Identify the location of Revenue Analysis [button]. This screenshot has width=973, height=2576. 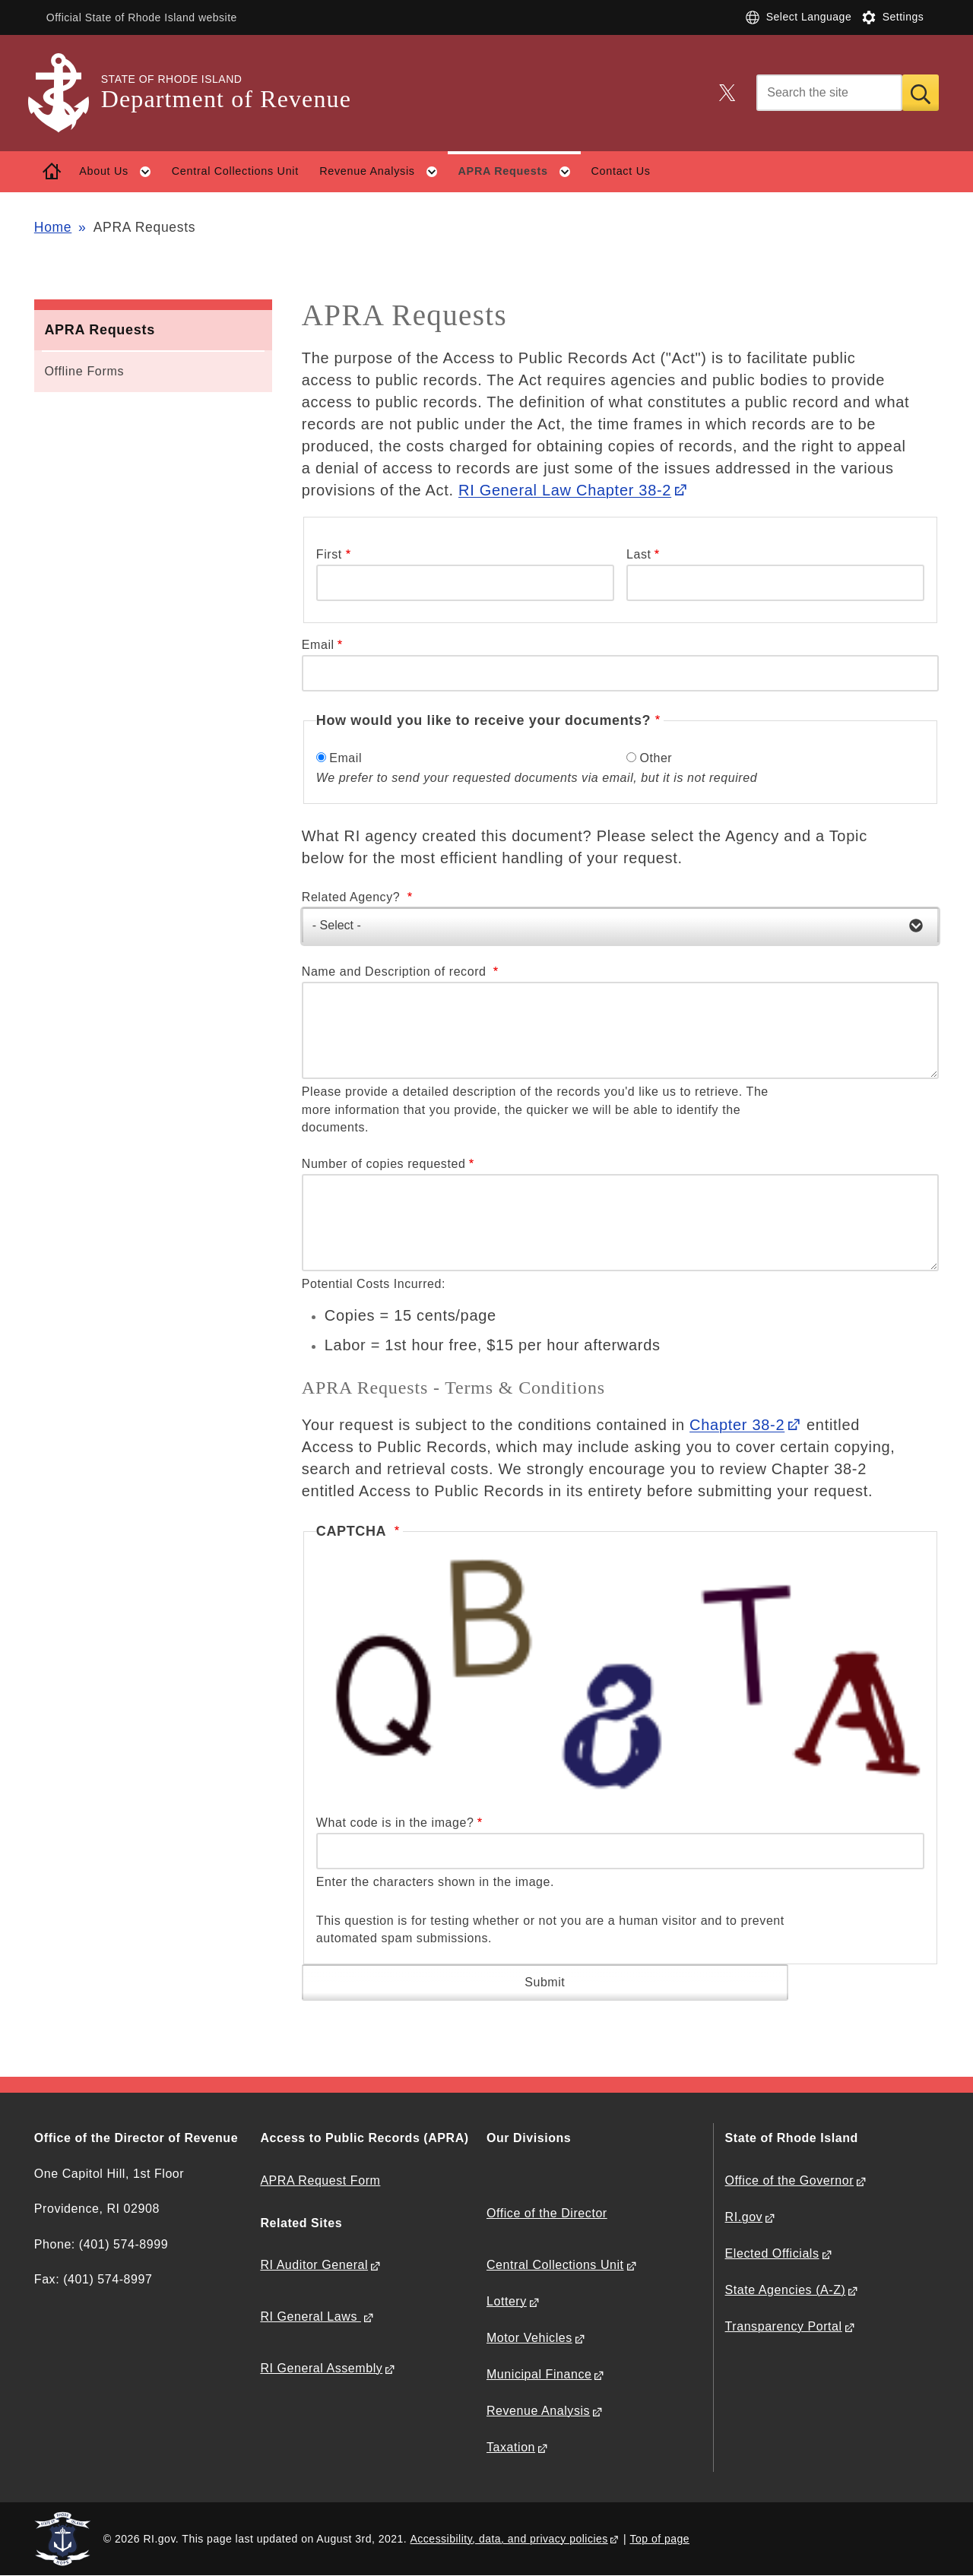
(383, 171).